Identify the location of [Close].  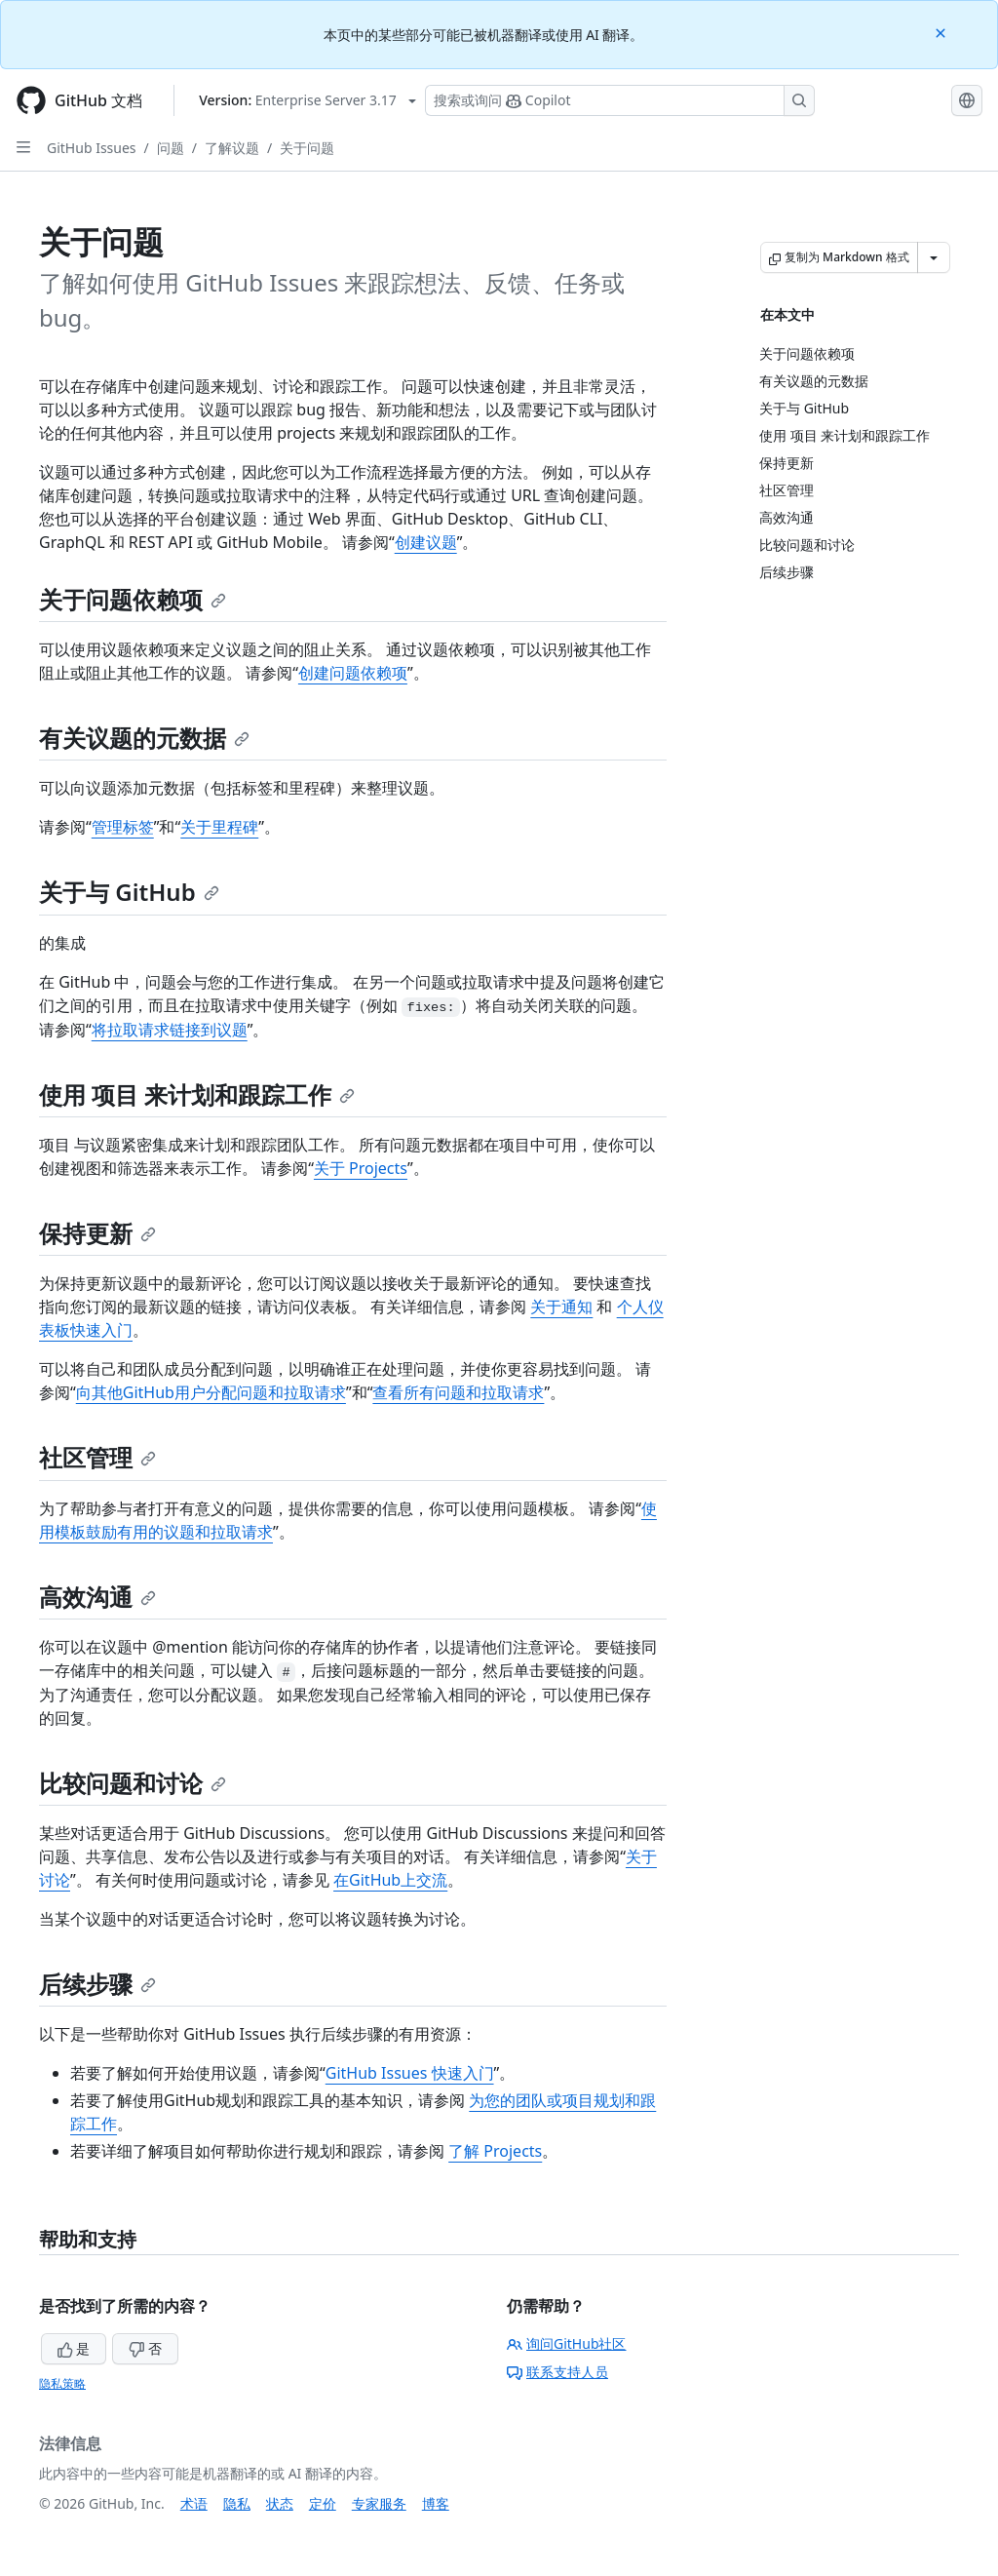
(942, 31).